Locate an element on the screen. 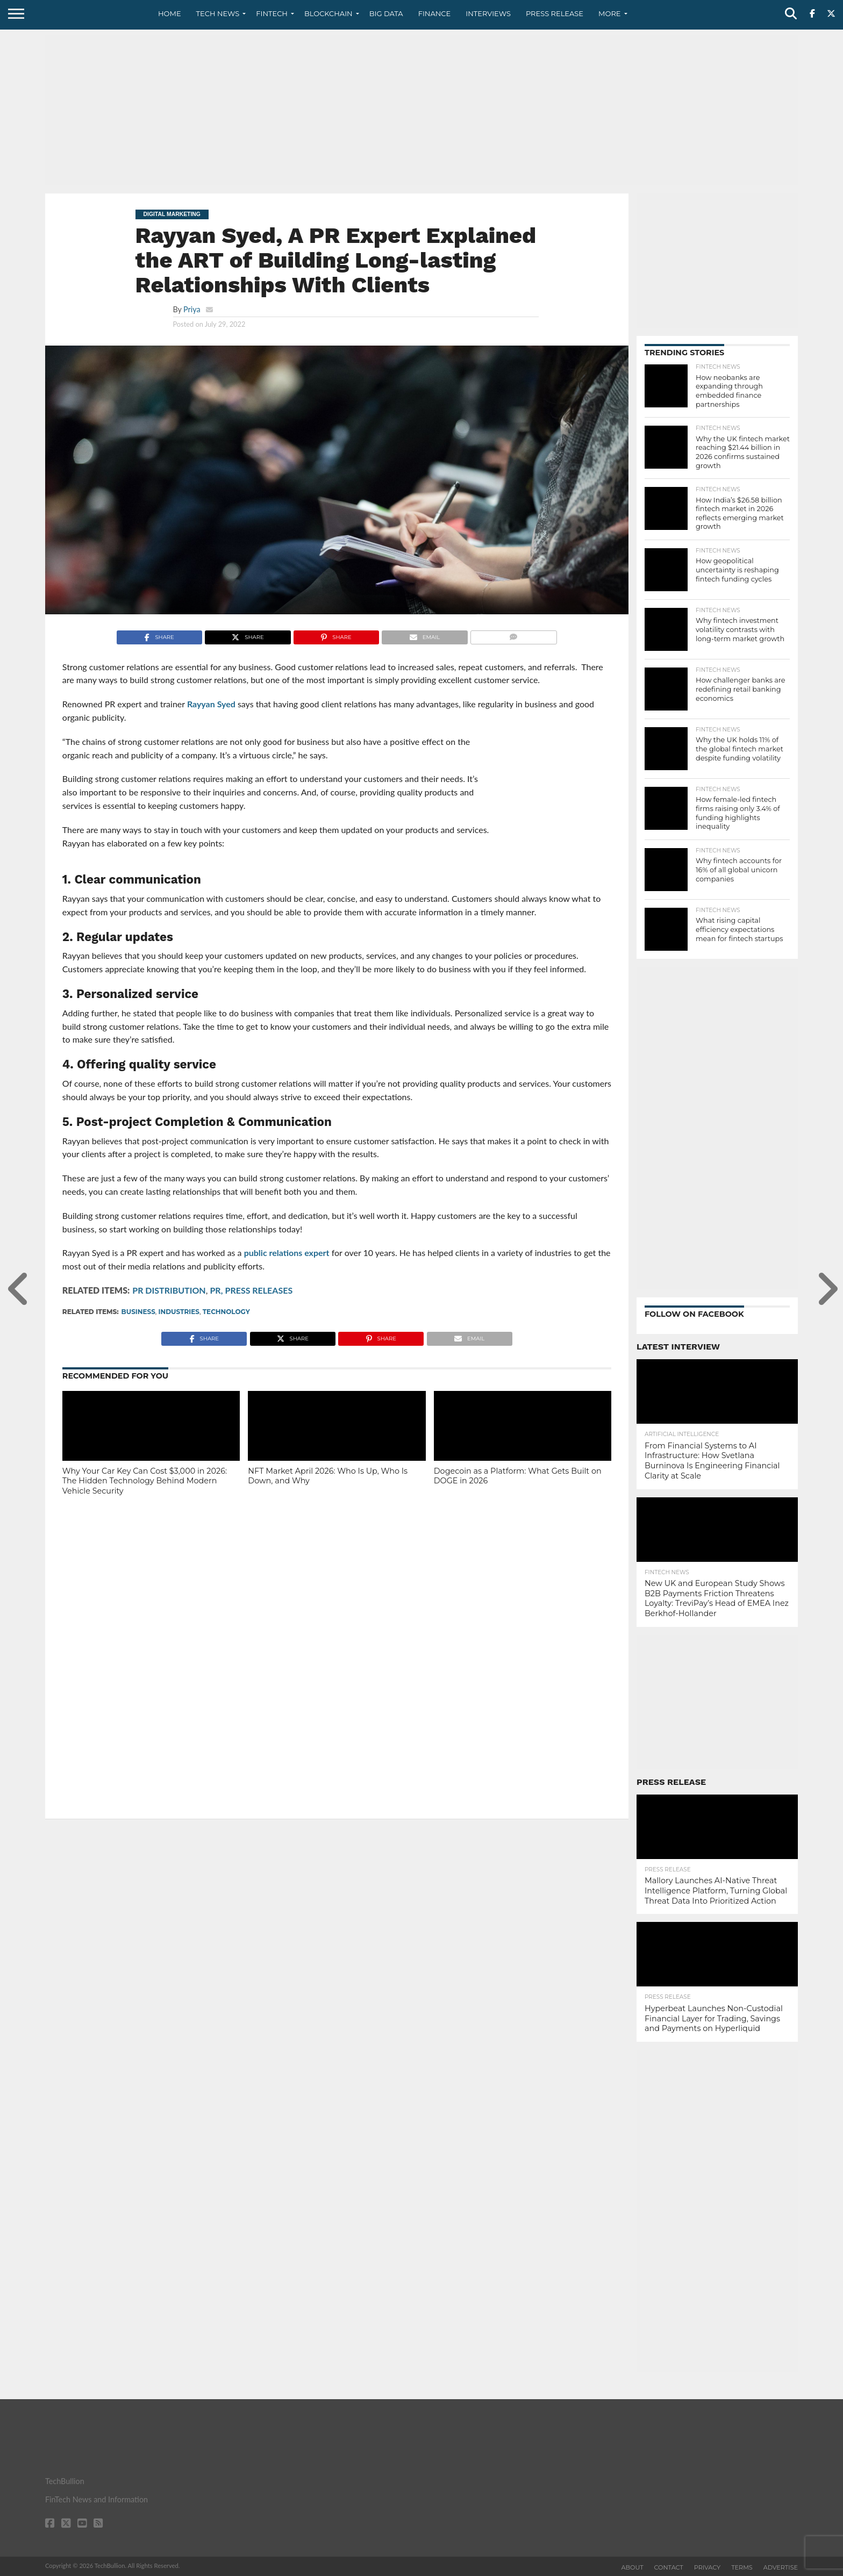 This screenshot has height=2576, width=843. Rayyan Syed is located at coordinates (211, 704).